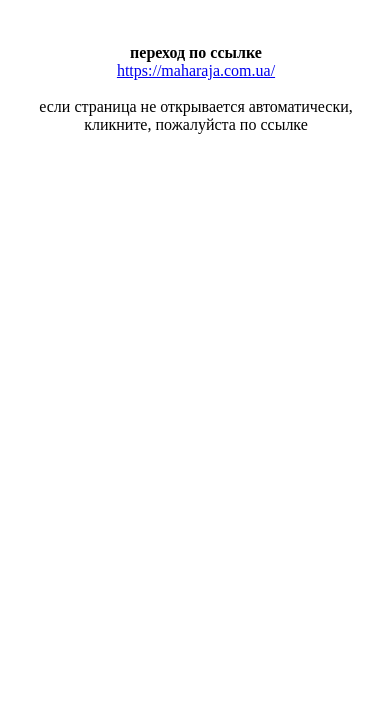 This screenshot has width=392, height=720. Describe the element at coordinates (196, 70) in the screenshot. I see `https://maharaja.com.ua/` at that location.